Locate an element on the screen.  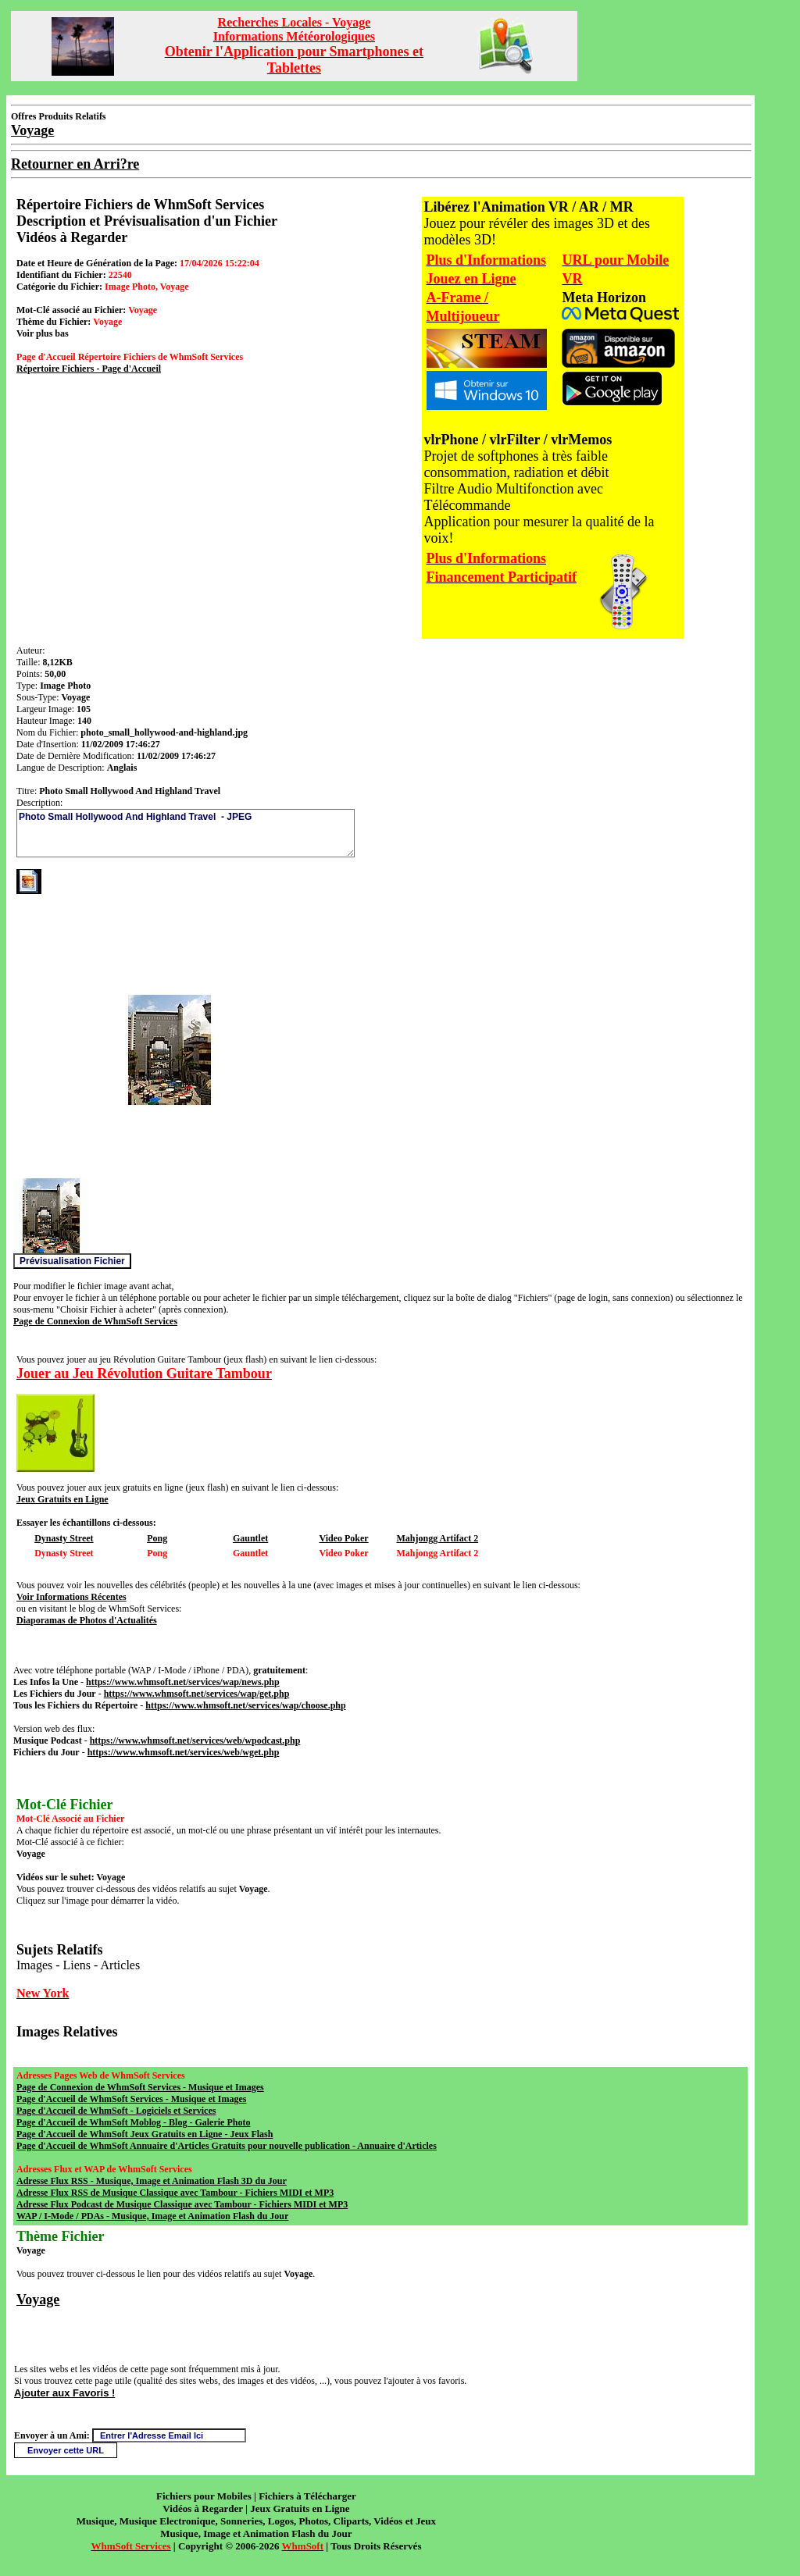
Photo Small Hollywood And Highland Travel - JPEG is located at coordinates (185, 833).